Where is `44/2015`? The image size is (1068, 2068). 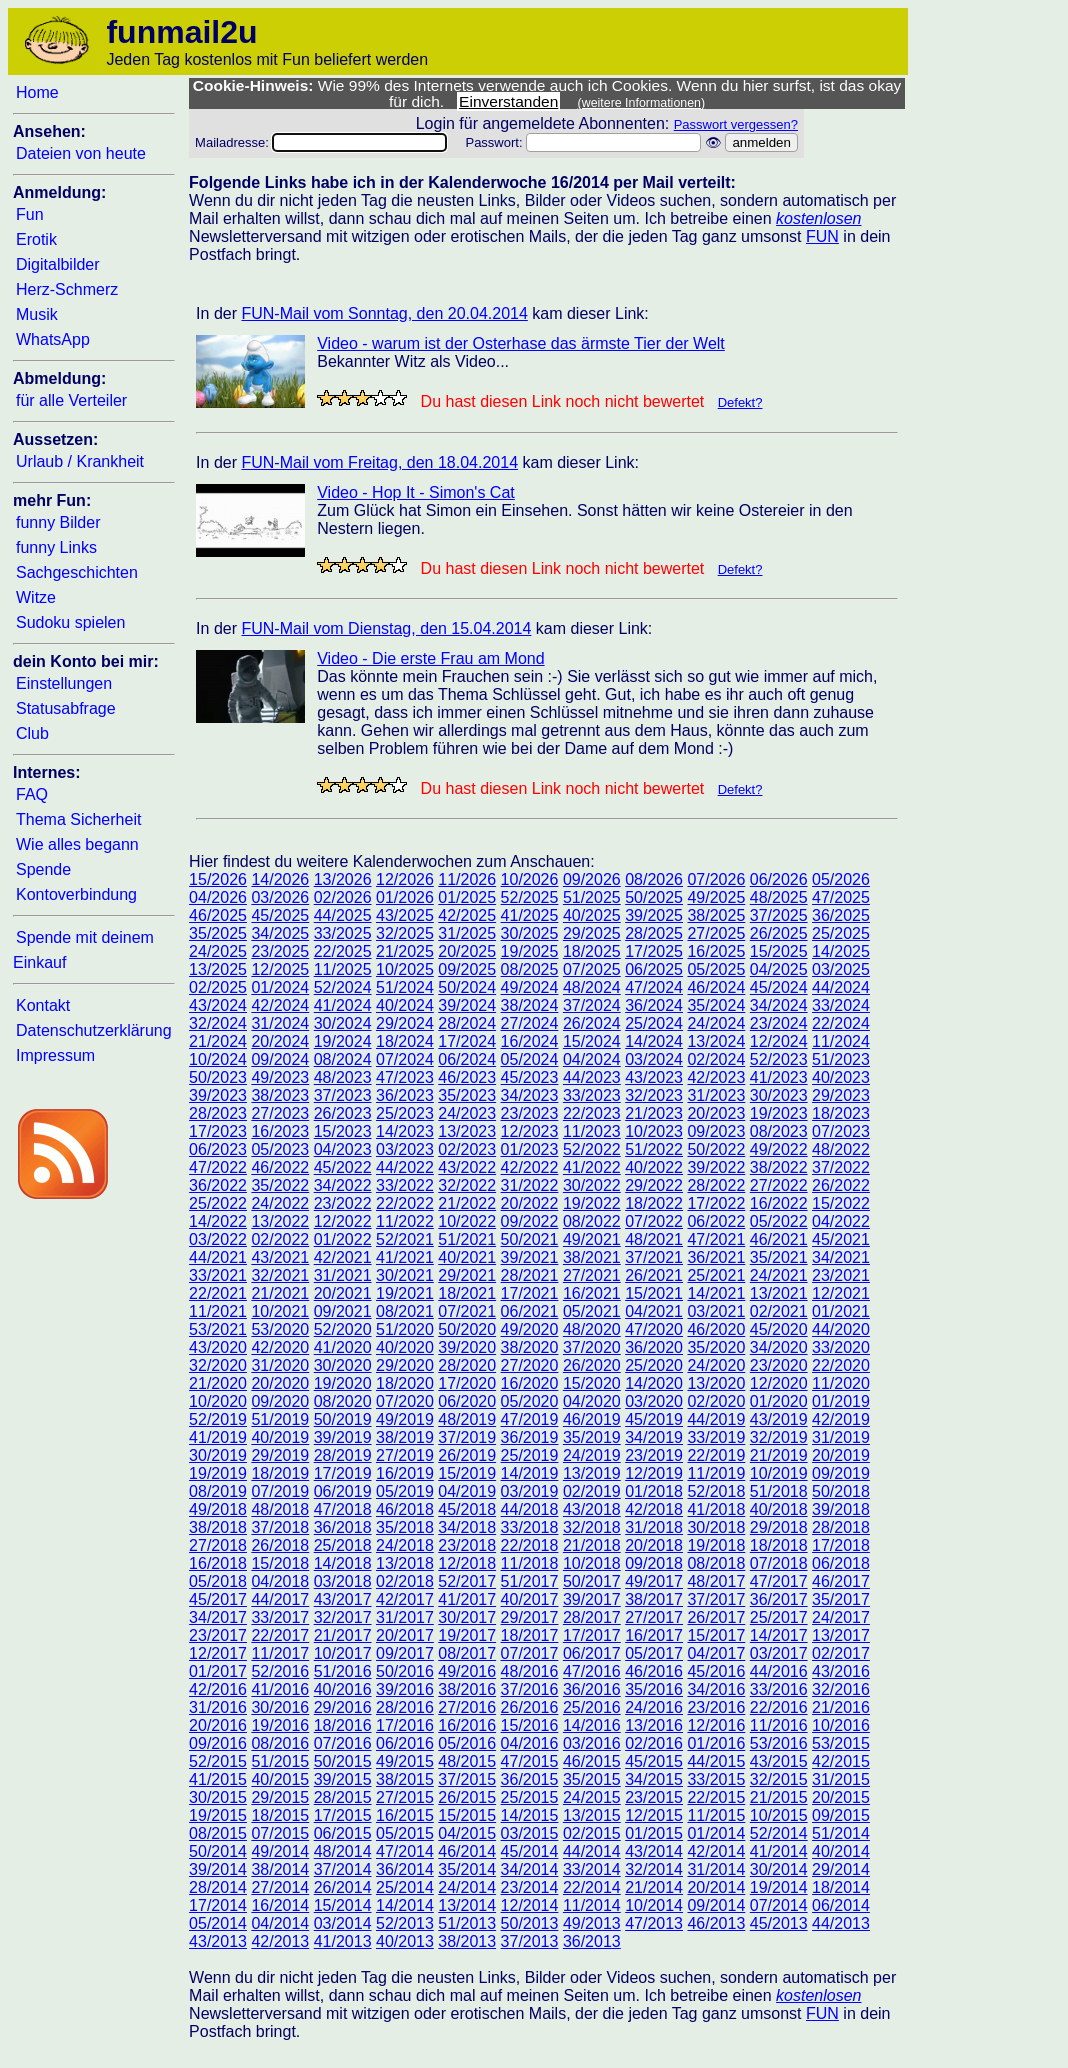 44/2015 is located at coordinates (716, 1761).